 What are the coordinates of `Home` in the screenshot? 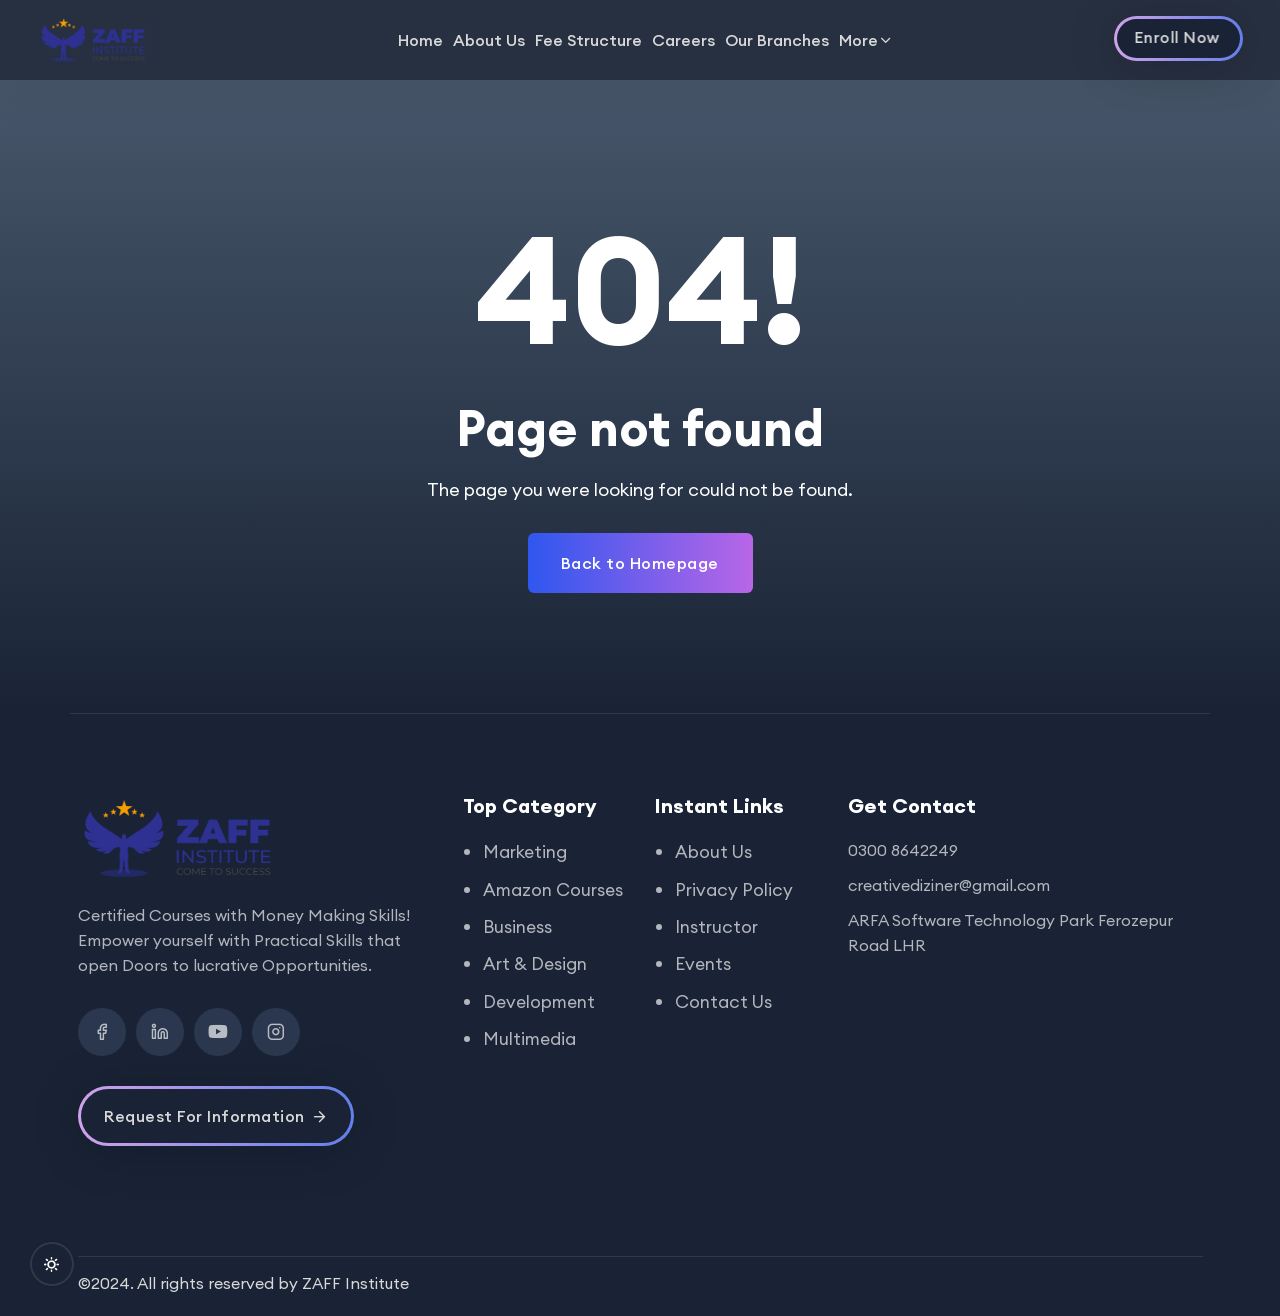 It's located at (420, 40).